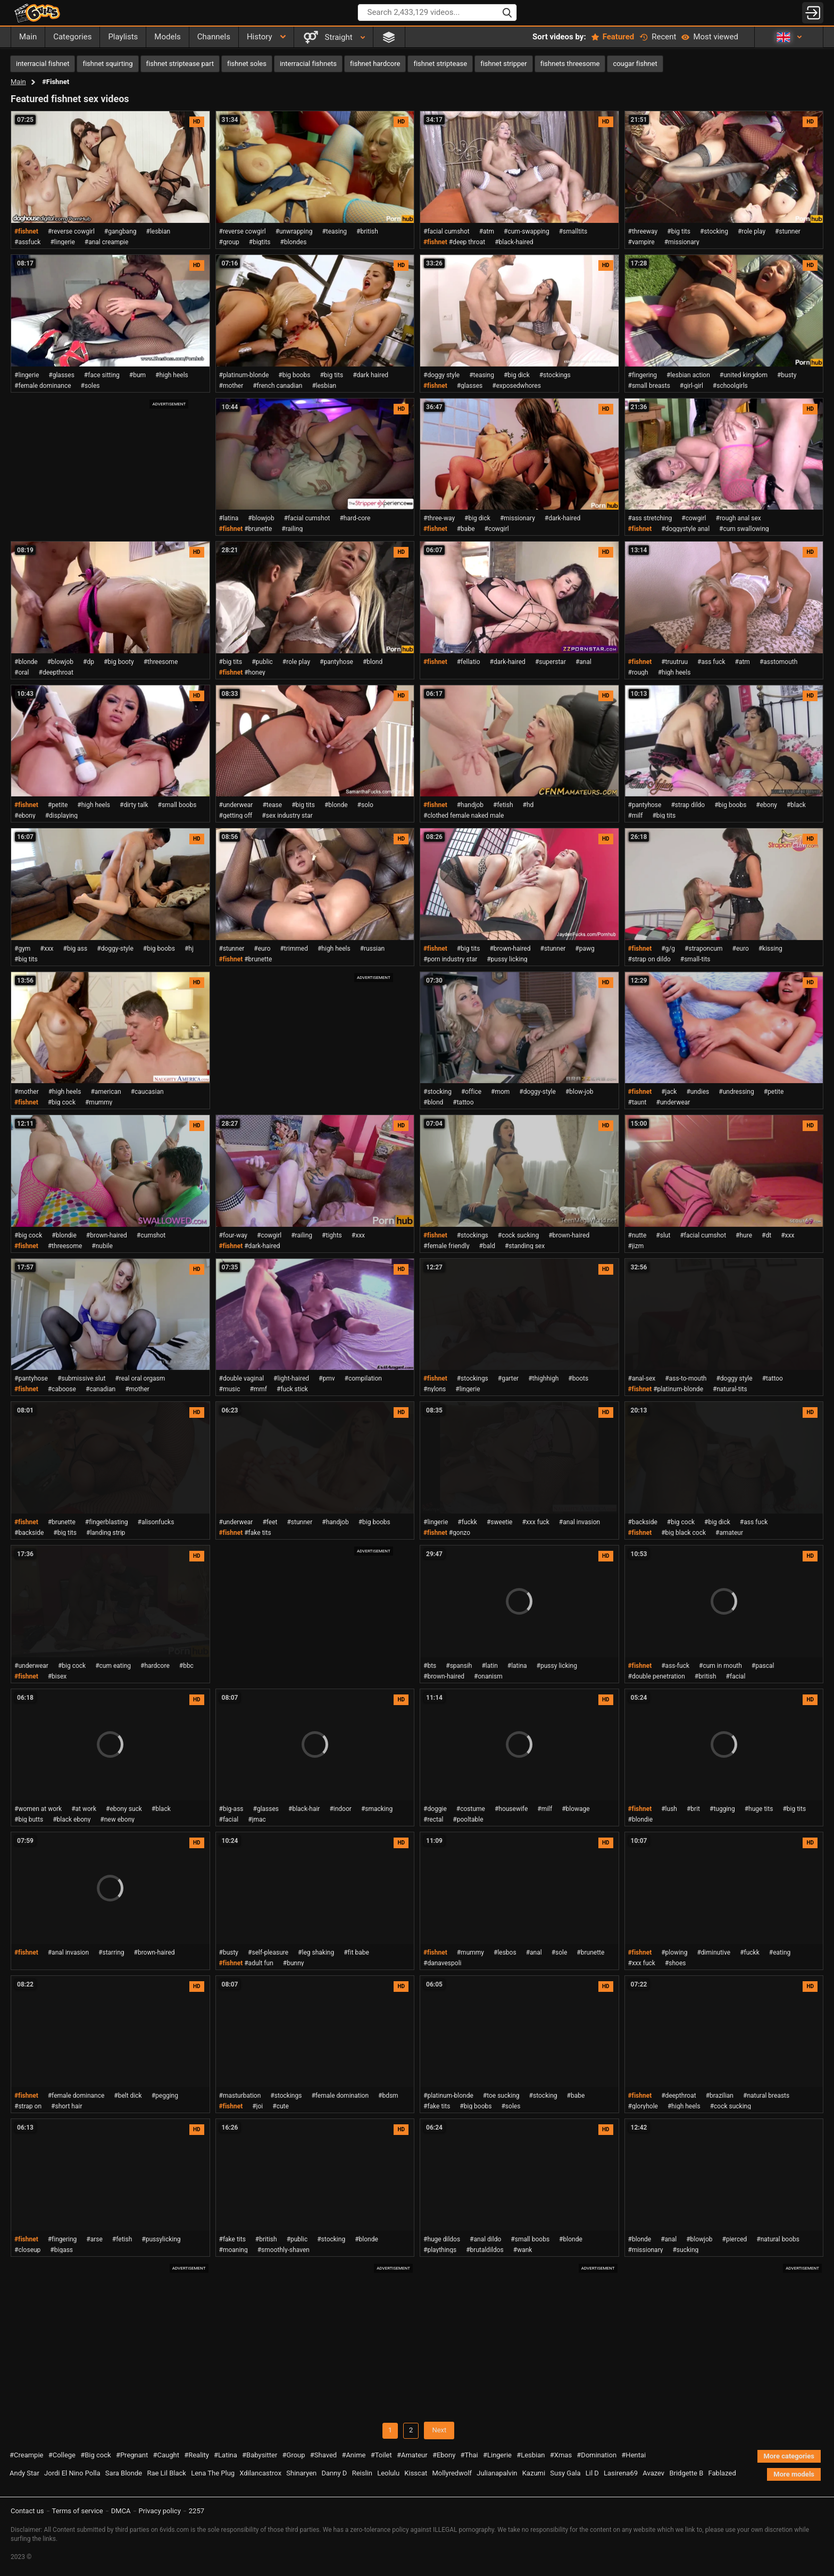 Image resolution: width=834 pixels, height=2576 pixels. I want to click on Susy Gala, so click(565, 2473).